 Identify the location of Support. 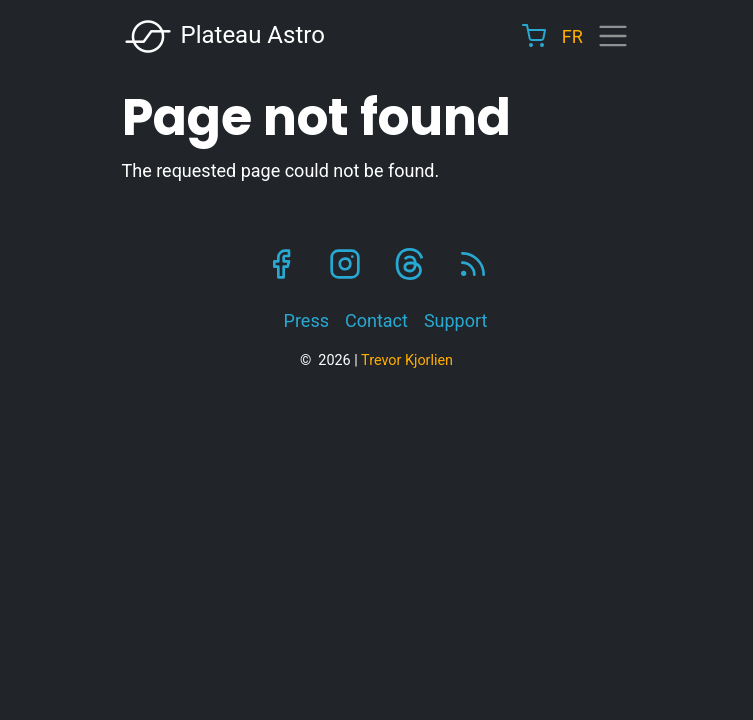
(456, 320).